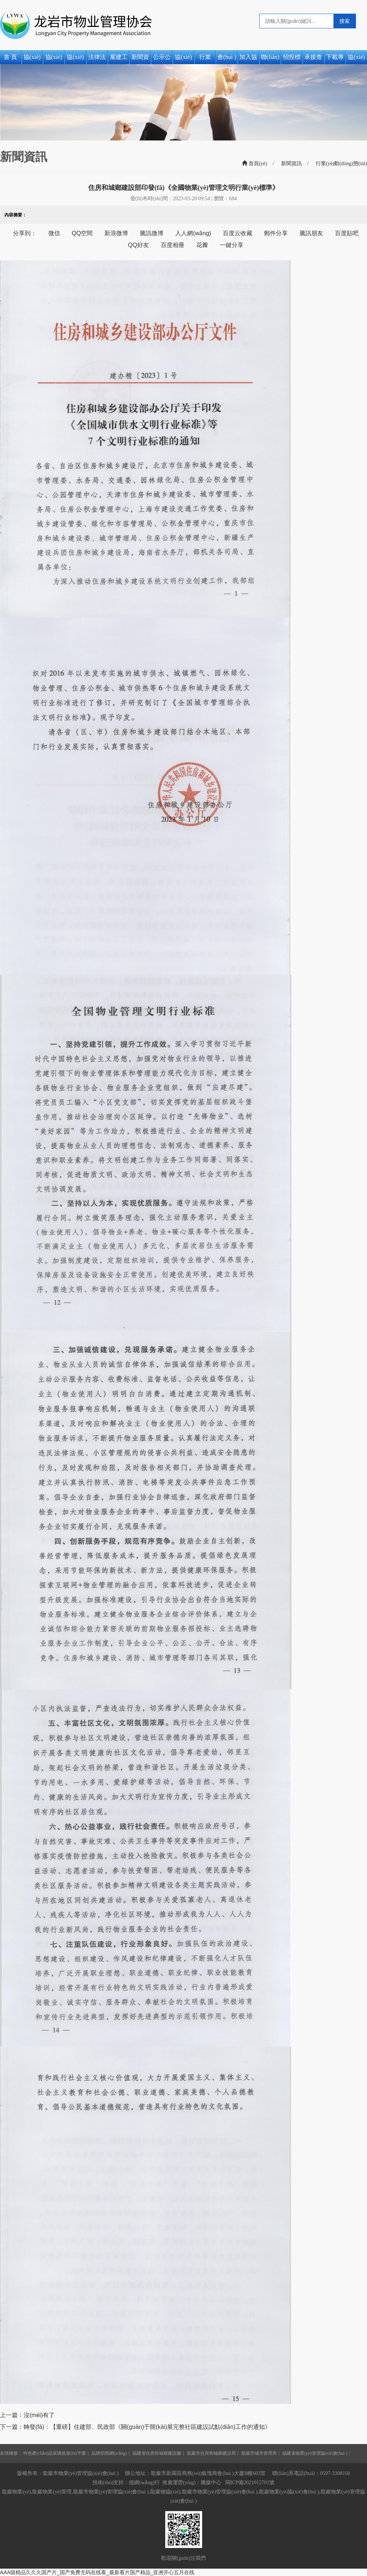 This screenshot has height=2576, width=367. Describe the element at coordinates (31, 59) in the screenshot. I see `協(xié)會(huì )之窗` at that location.